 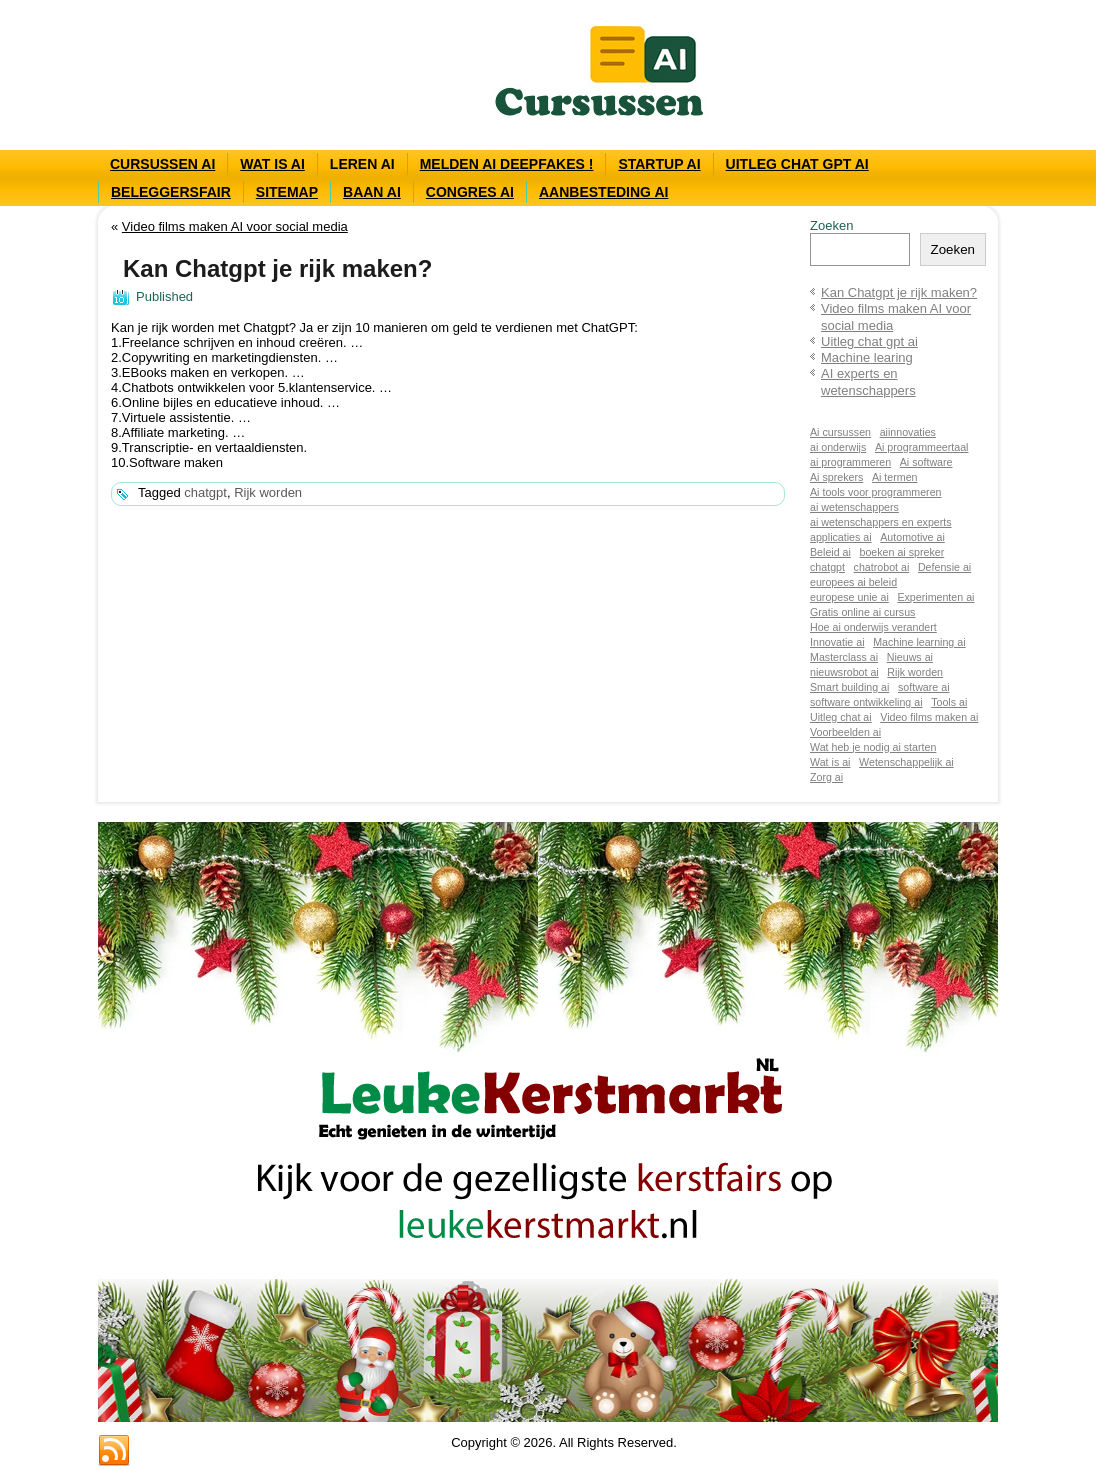 I want to click on Wetenschappelijk ai [Wetenschappelijk ai (1 item)], so click(x=906, y=762).